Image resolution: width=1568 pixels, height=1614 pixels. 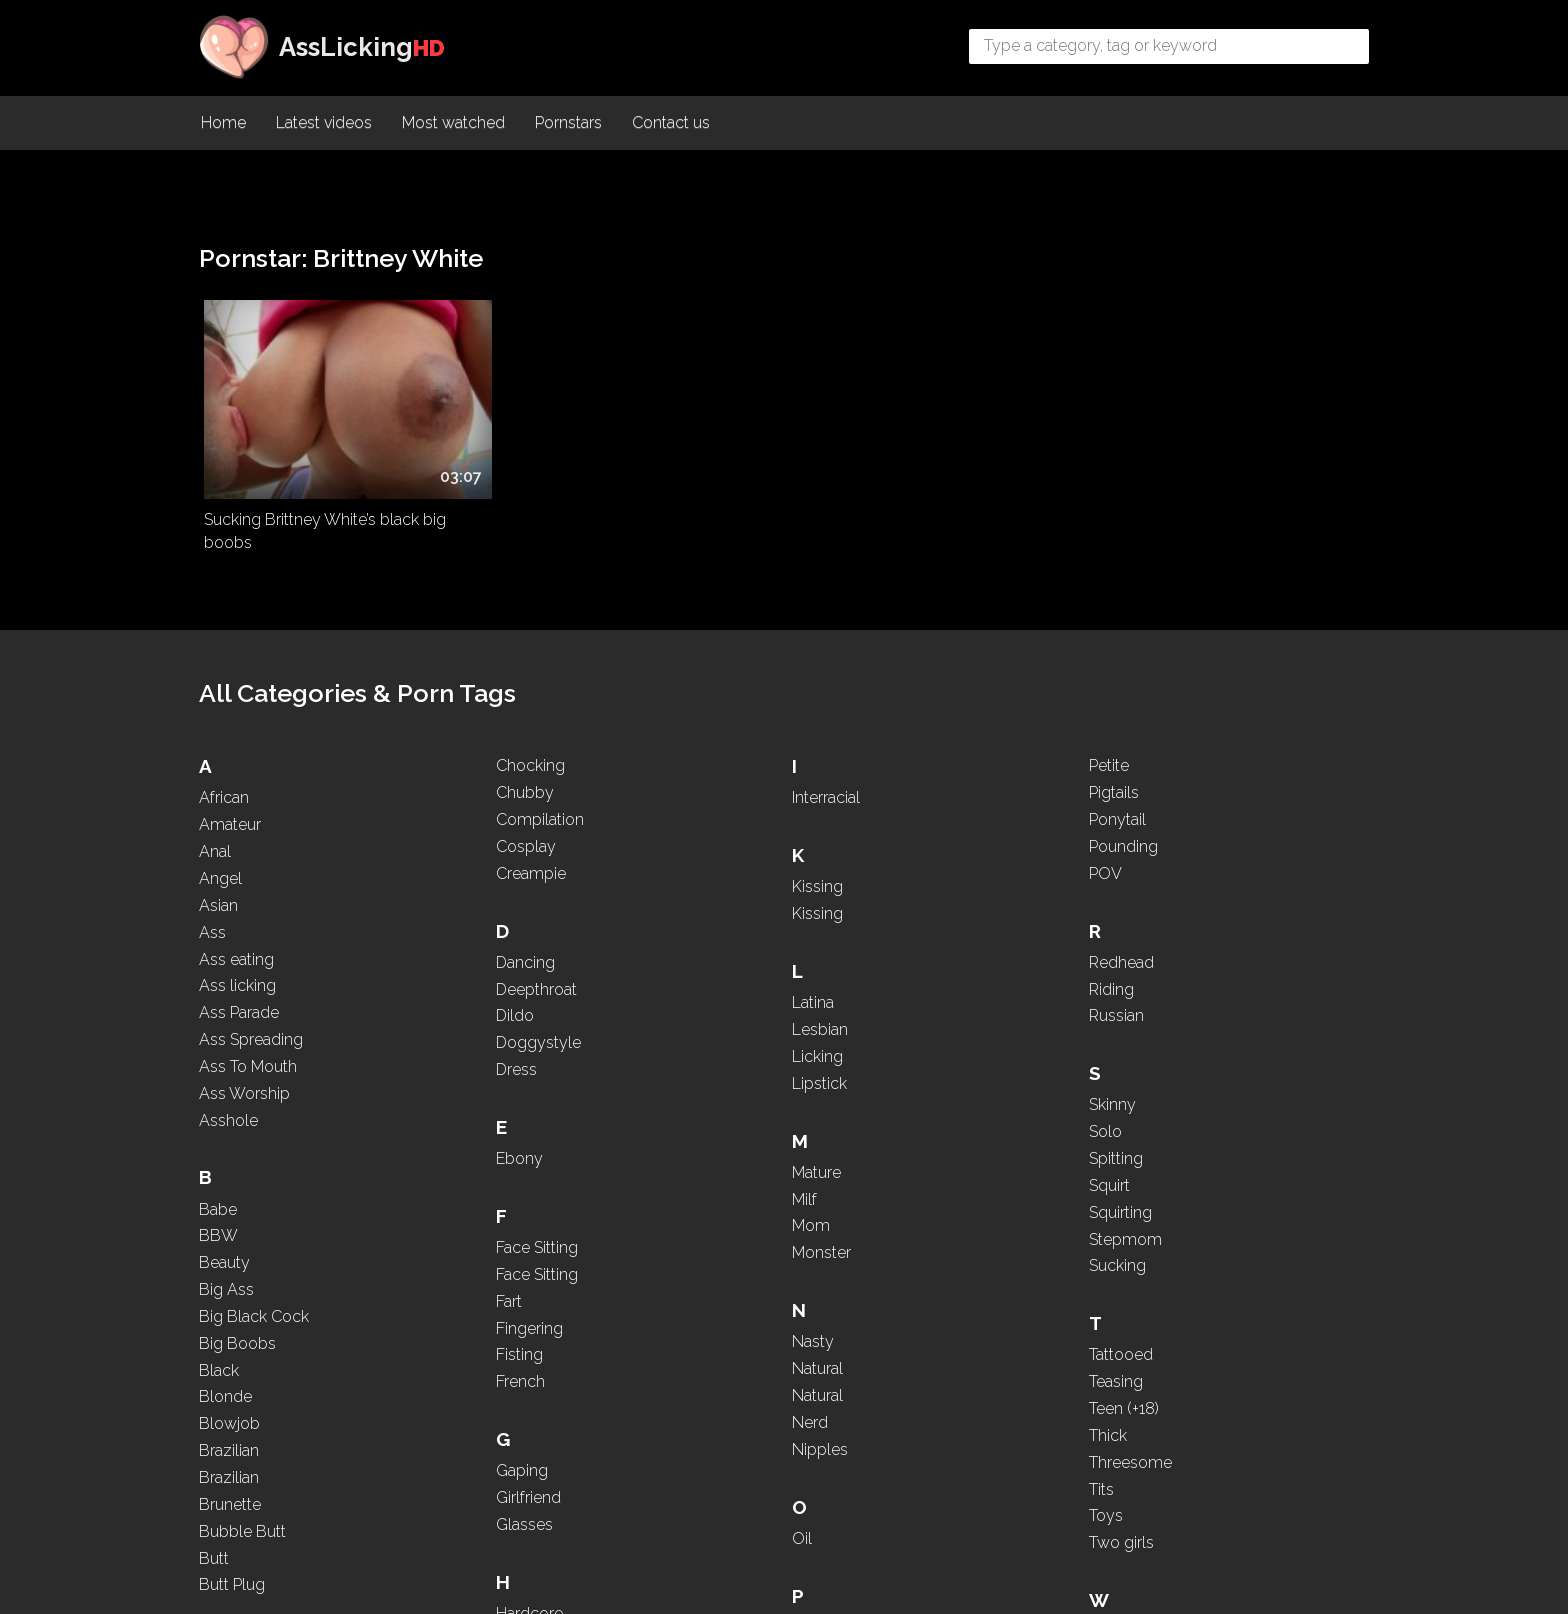 What do you see at coordinates (324, 125) in the screenshot?
I see `Latest videos` at bounding box center [324, 125].